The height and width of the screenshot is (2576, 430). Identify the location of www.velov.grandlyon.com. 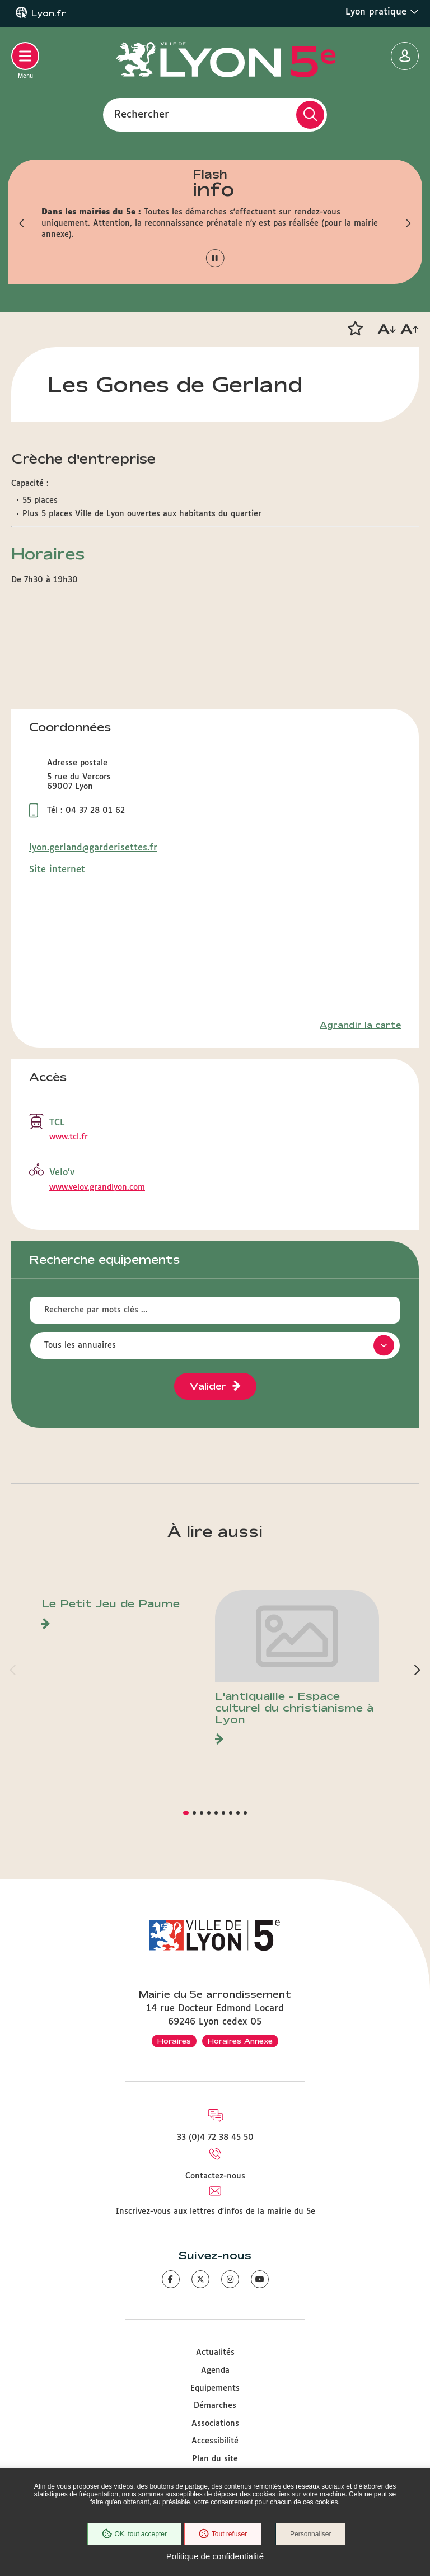
(97, 1187).